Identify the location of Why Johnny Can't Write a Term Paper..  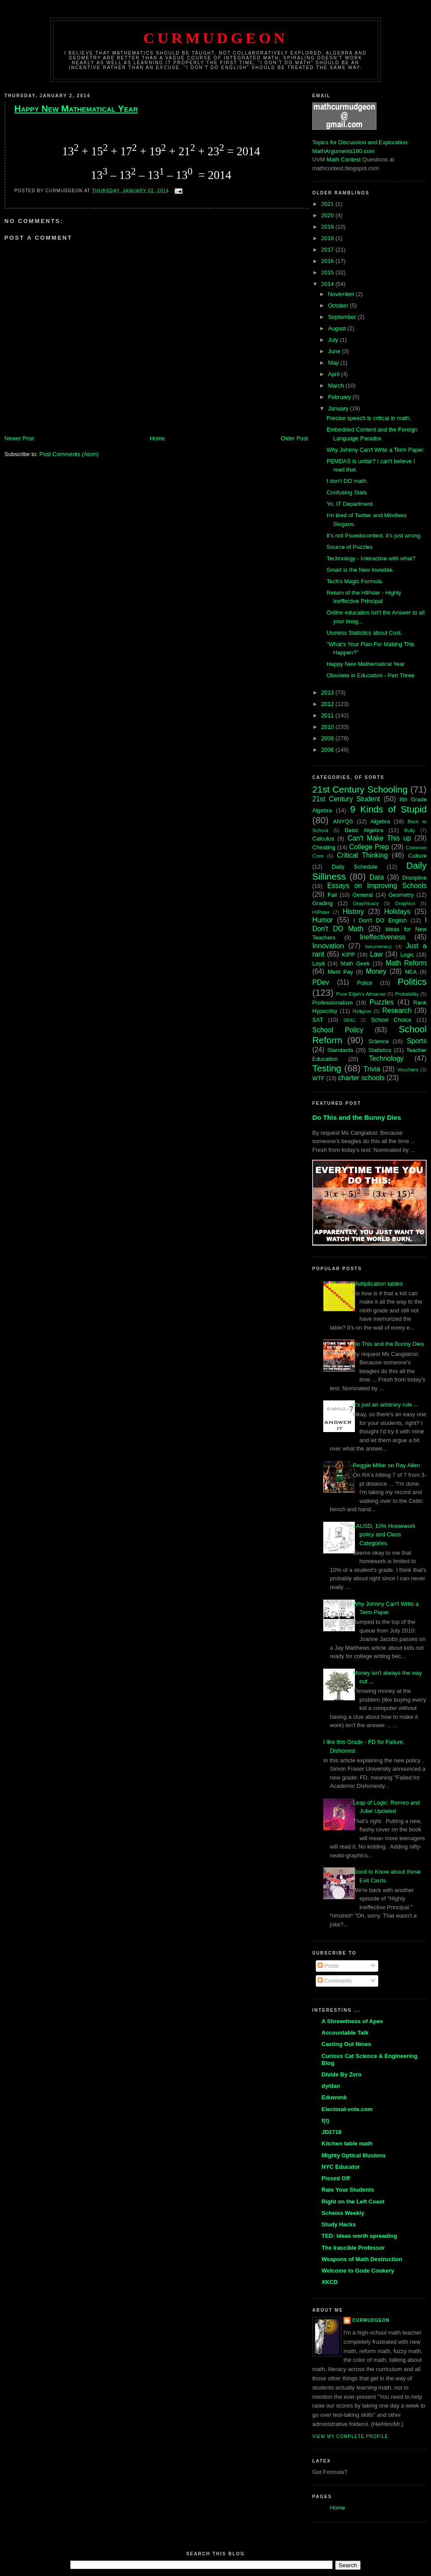
(375, 449).